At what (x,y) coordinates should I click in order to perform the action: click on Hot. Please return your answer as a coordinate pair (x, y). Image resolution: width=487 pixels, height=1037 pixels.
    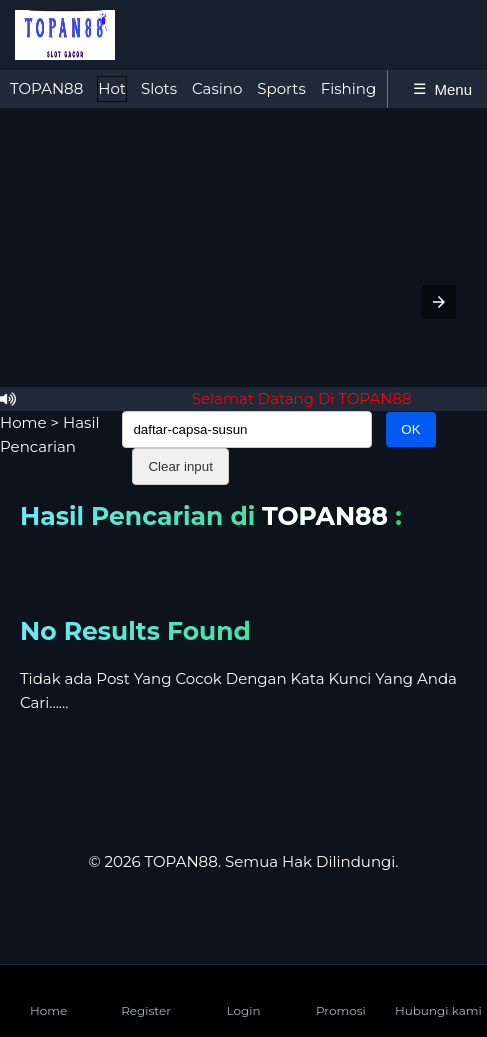
    Looking at the image, I should click on (112, 88).